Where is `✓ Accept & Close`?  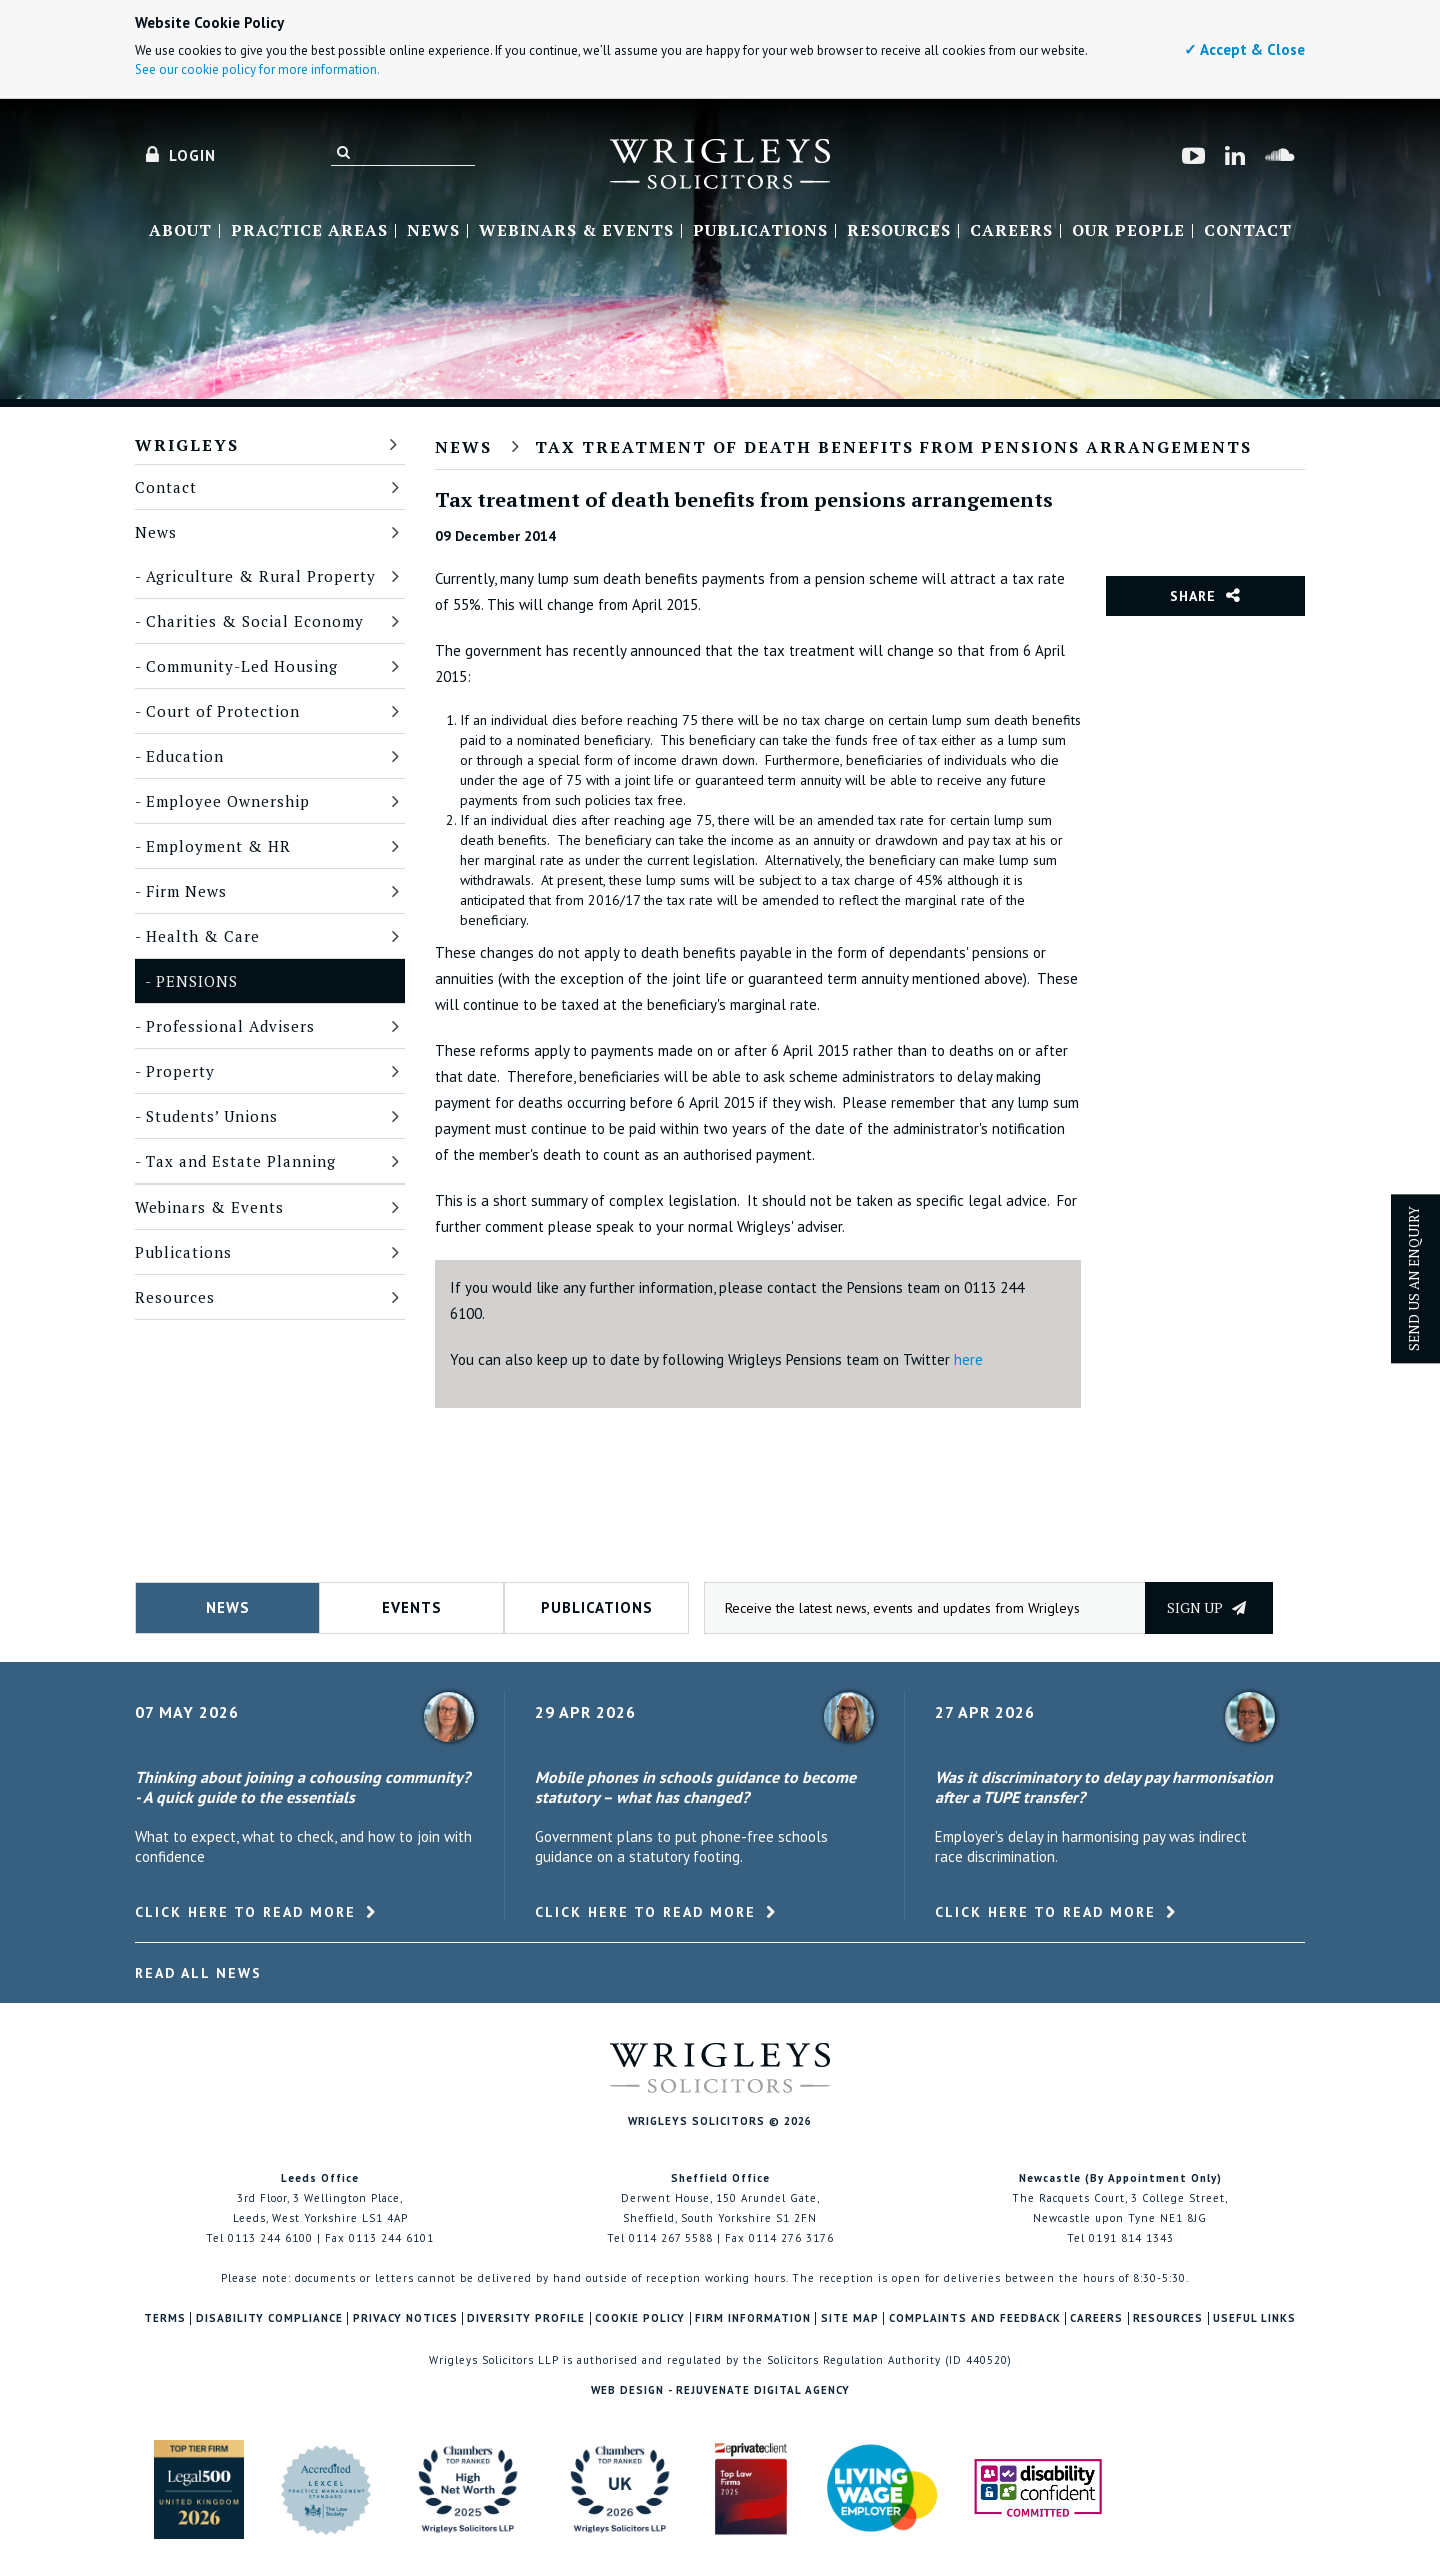
✓ Accept & Close is located at coordinates (1244, 49).